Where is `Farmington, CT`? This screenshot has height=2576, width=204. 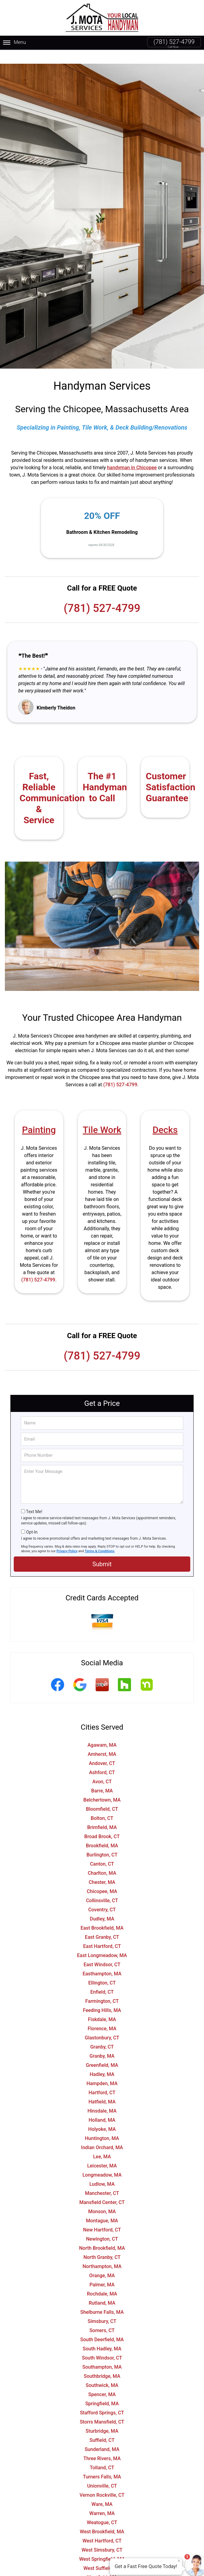 Farmington, CT is located at coordinates (101, 1987).